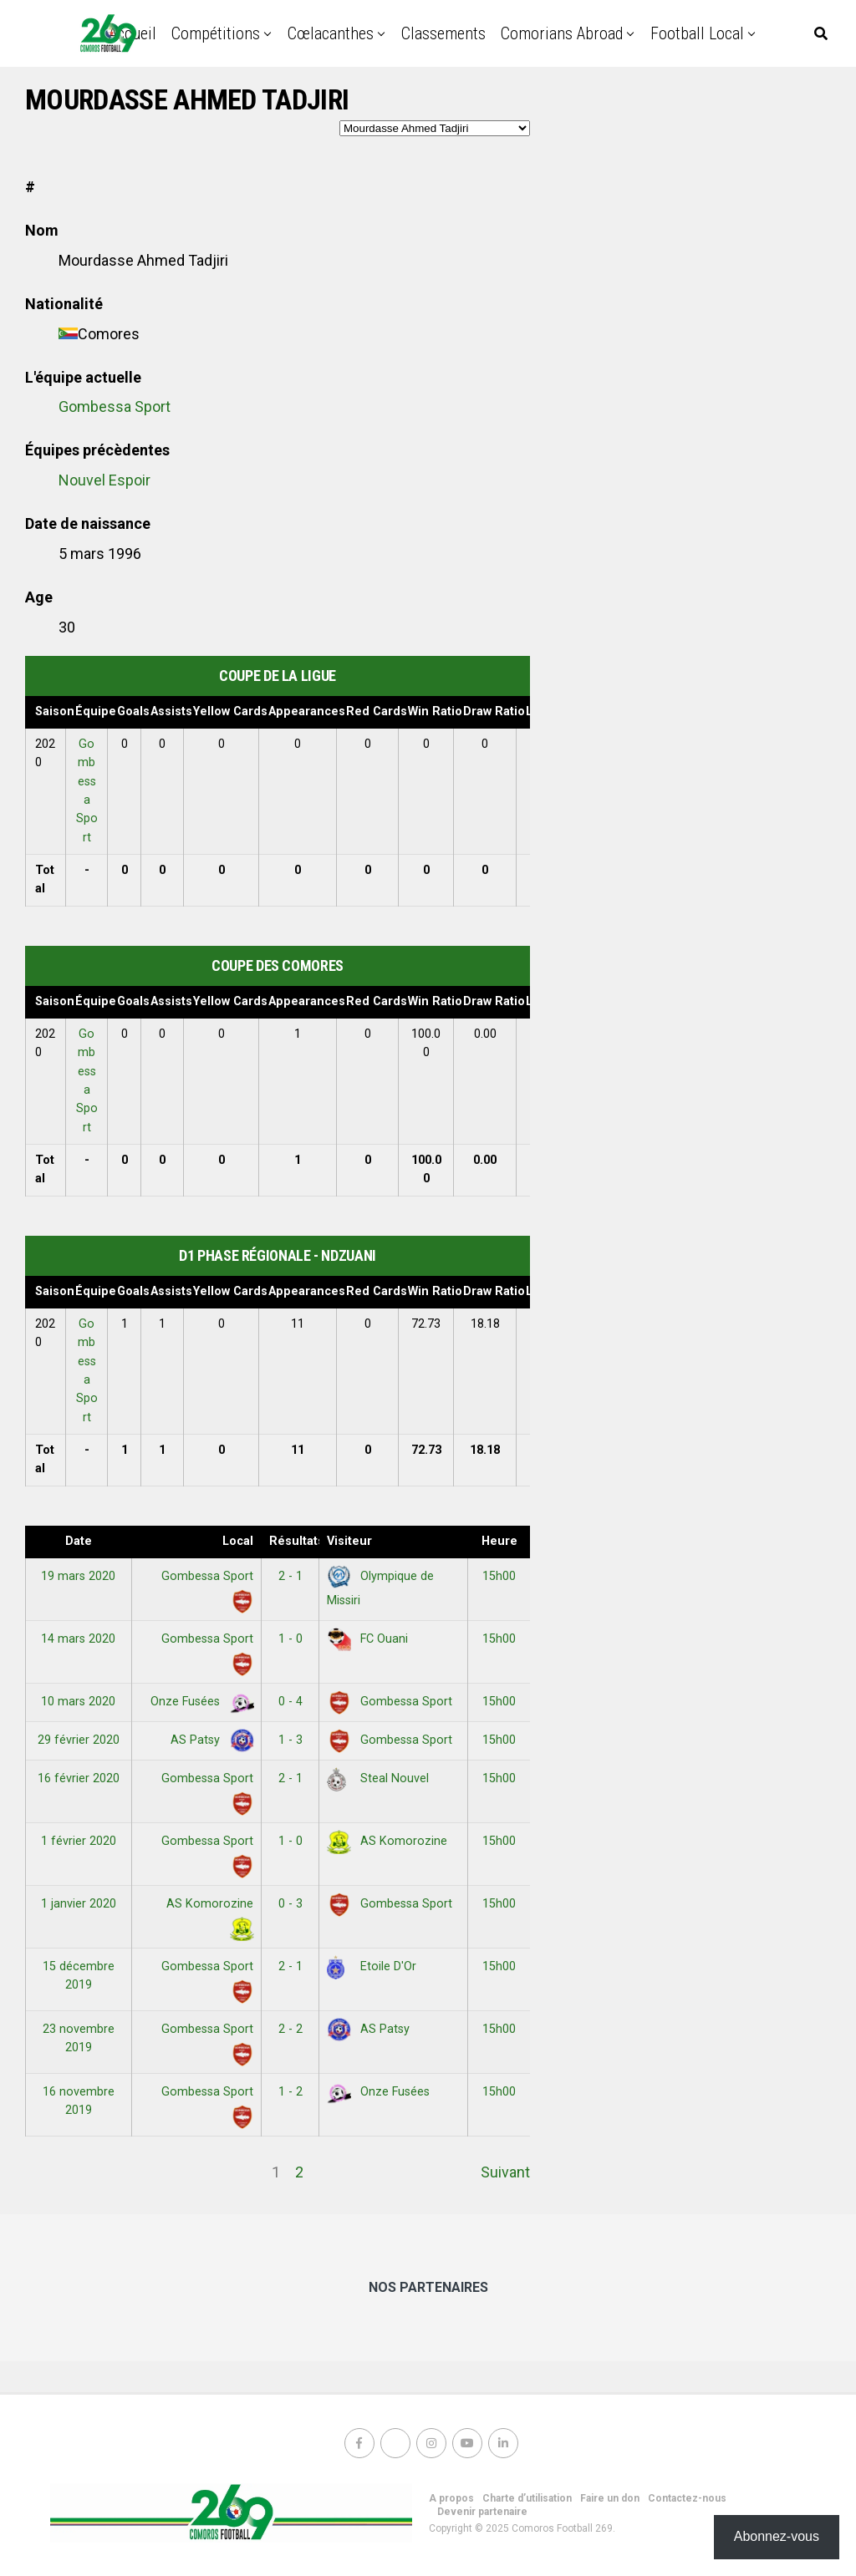  What do you see at coordinates (290, 1904) in the screenshot?
I see `0 - 3` at bounding box center [290, 1904].